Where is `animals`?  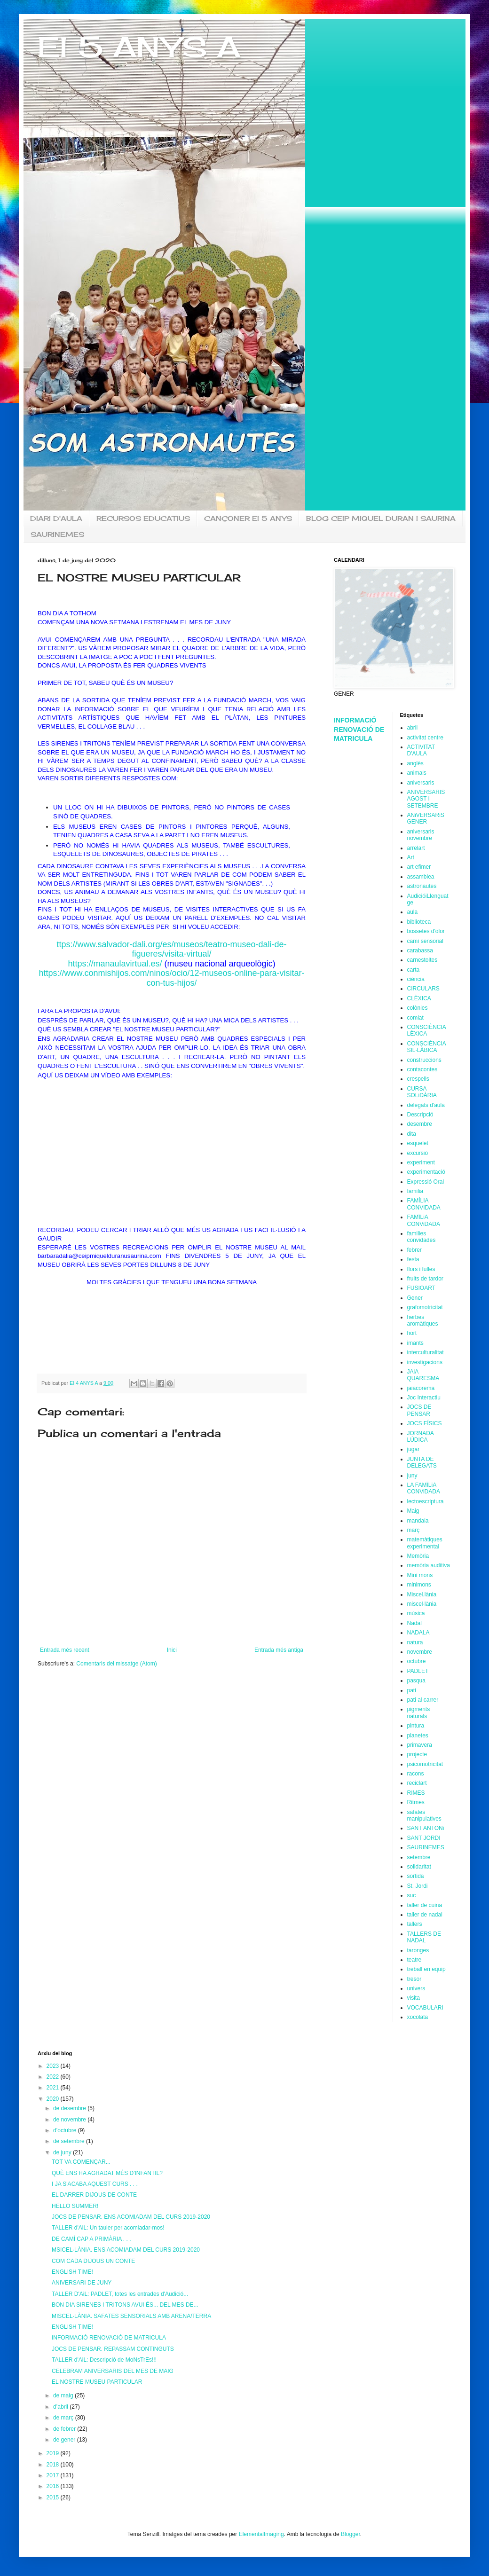
animals is located at coordinates (416, 773).